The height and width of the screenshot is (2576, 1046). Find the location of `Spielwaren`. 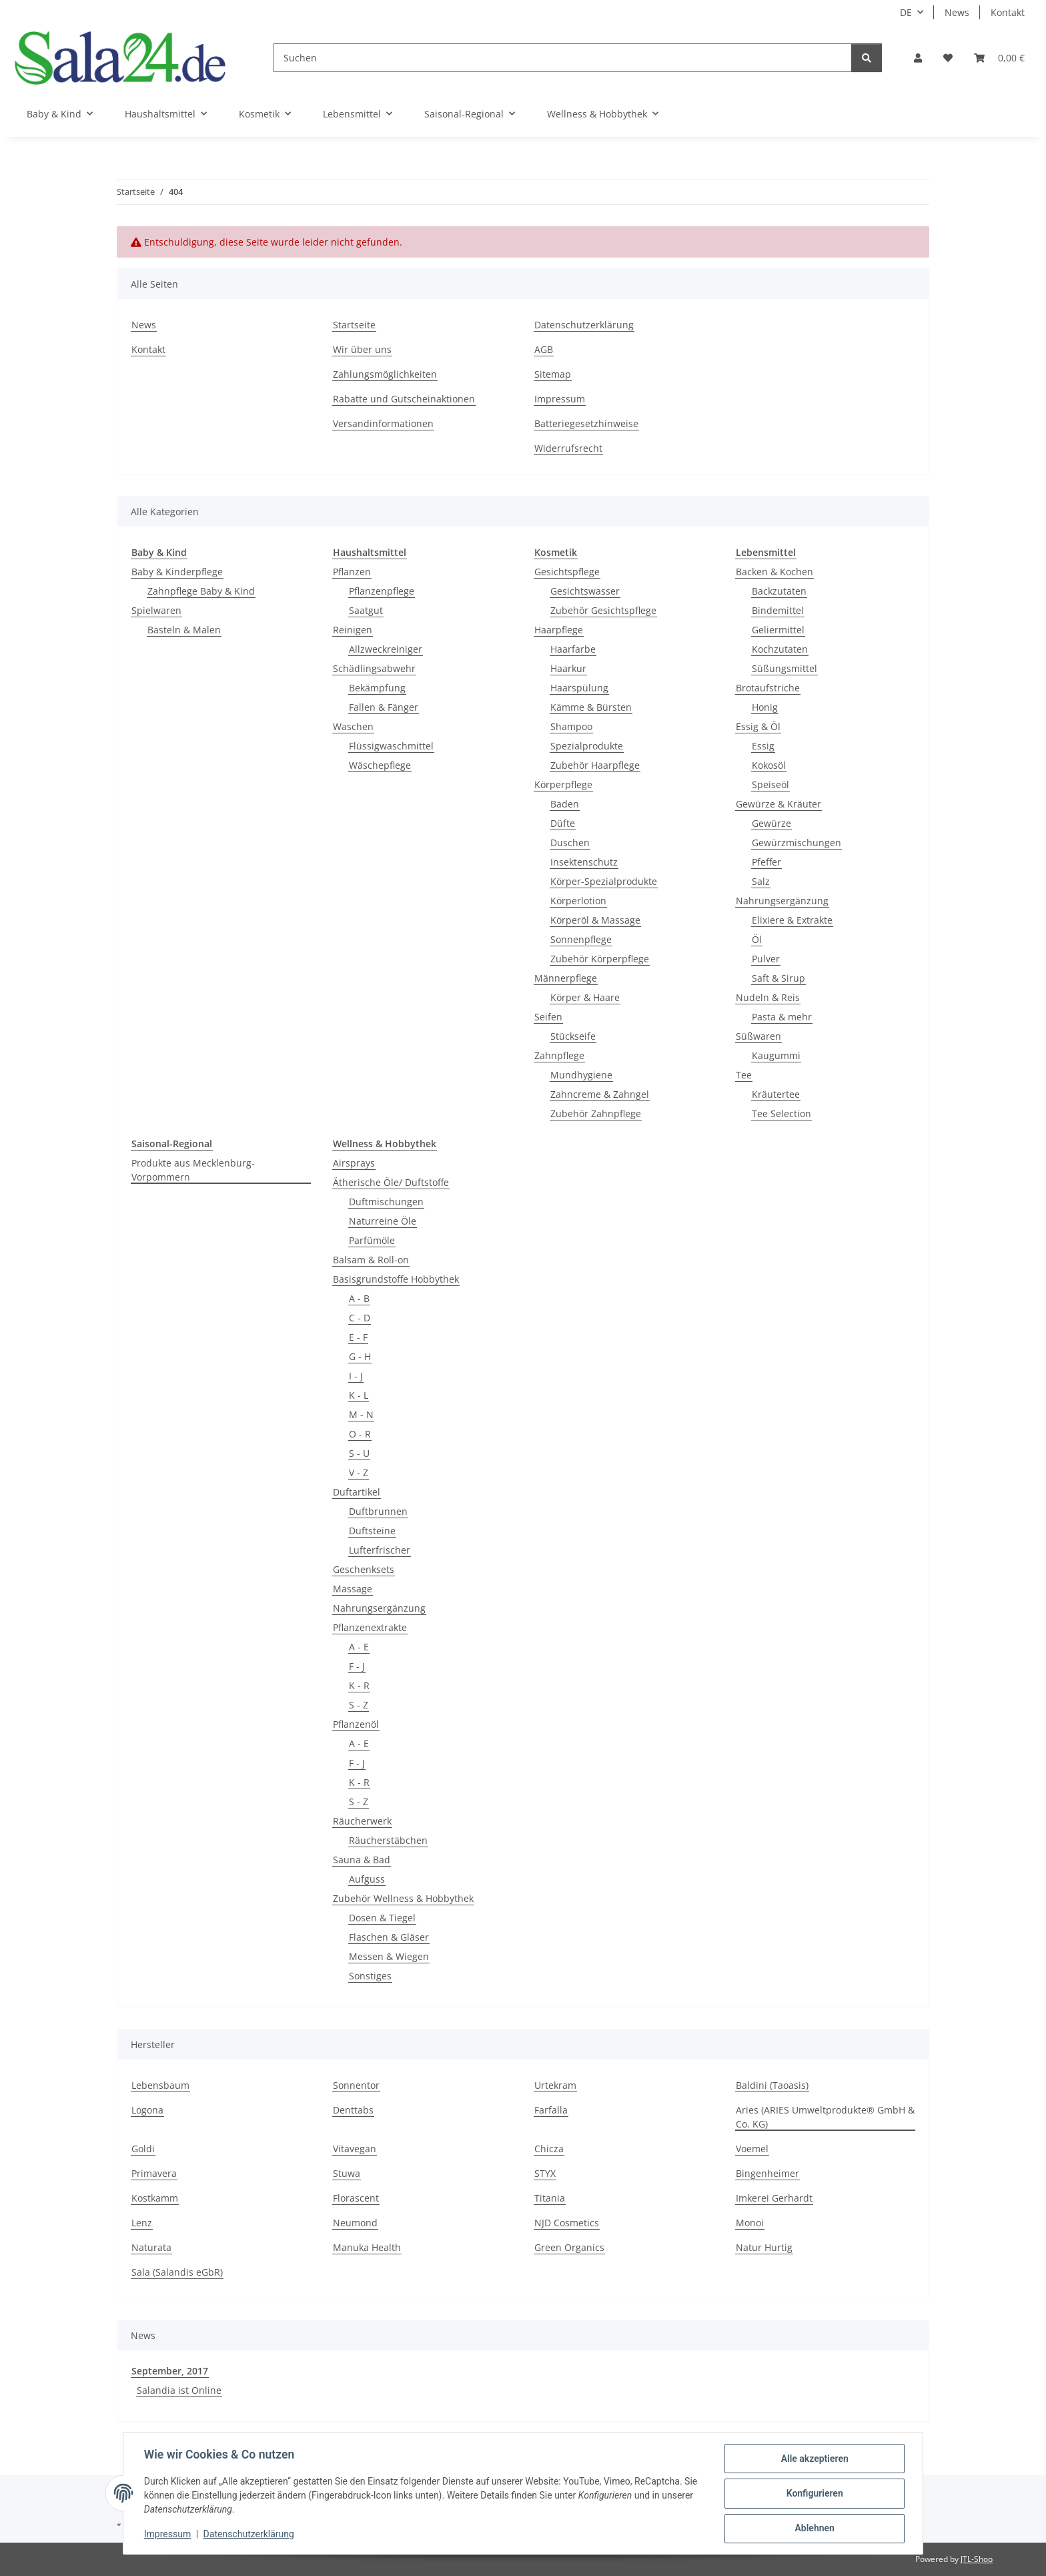

Spielwaren is located at coordinates (156, 610).